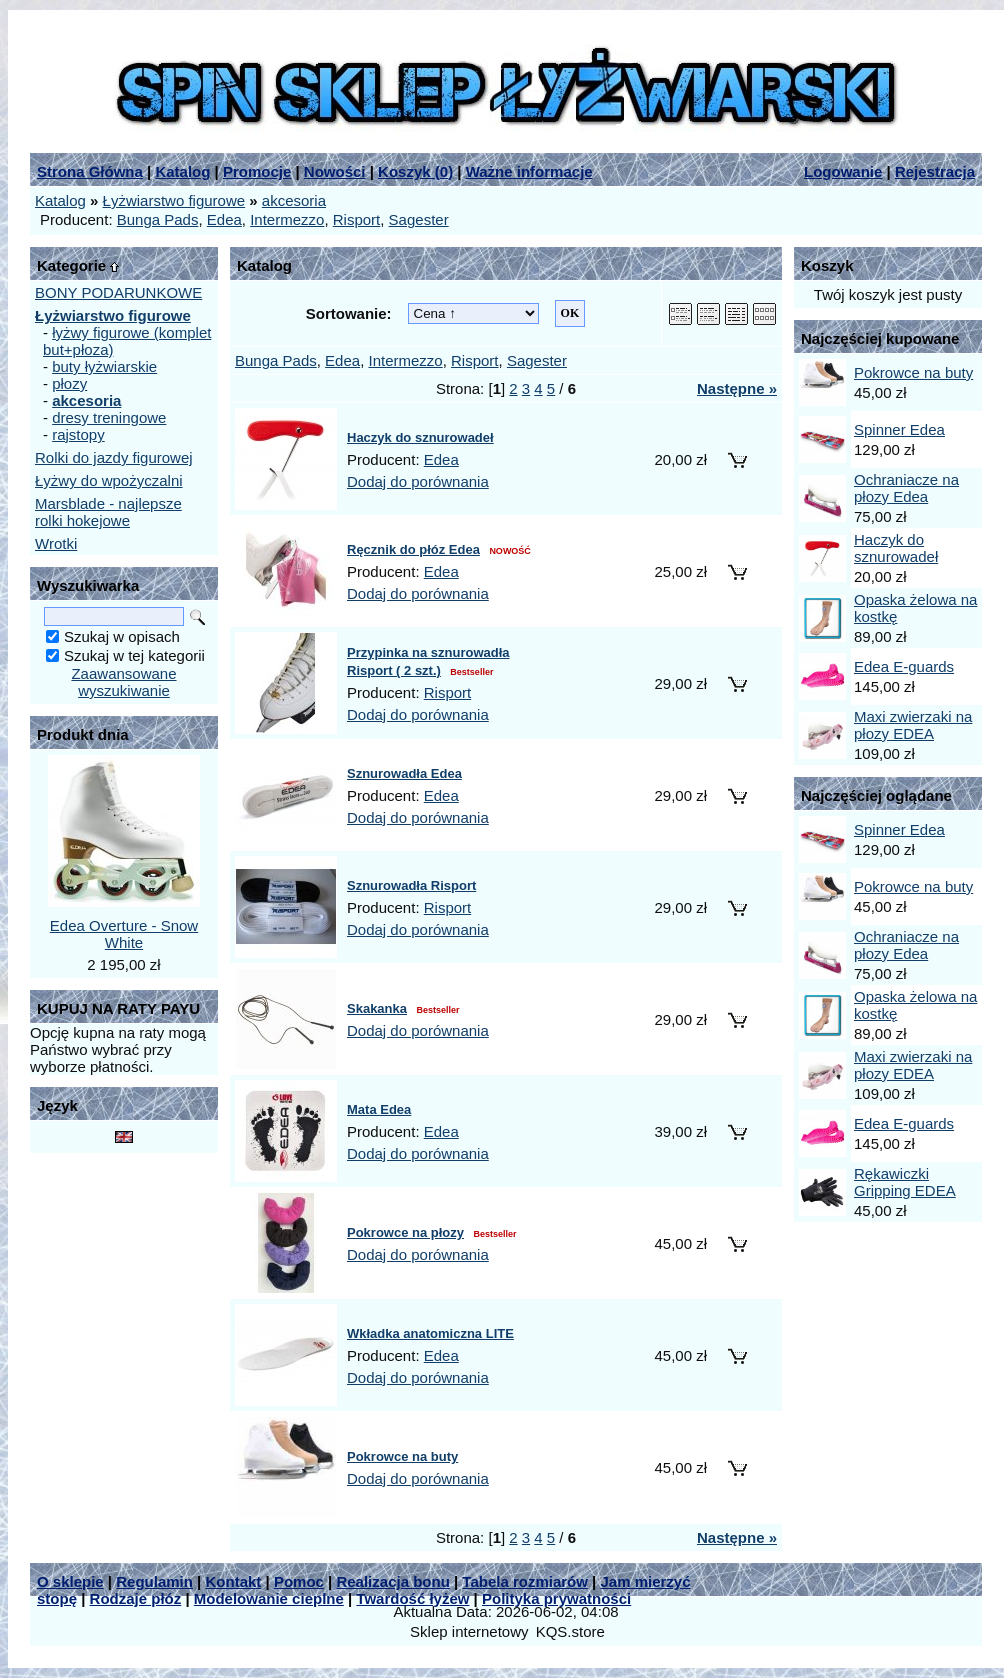 The height and width of the screenshot is (1678, 1004). What do you see at coordinates (899, 429) in the screenshot?
I see `Spinner Edea` at bounding box center [899, 429].